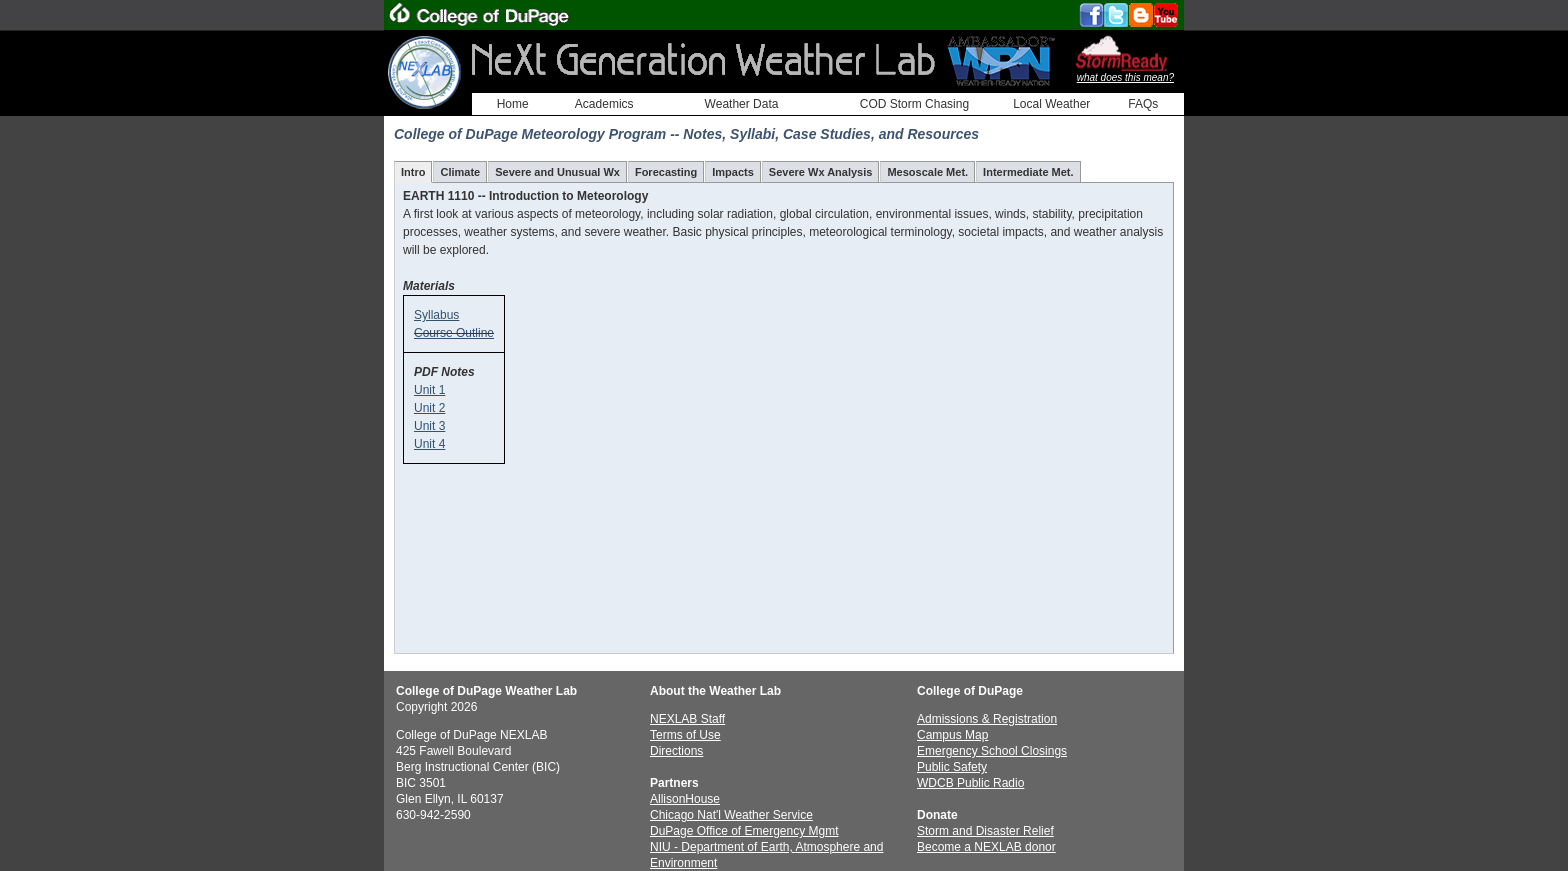  Describe the element at coordinates (687, 719) in the screenshot. I see `NEXLAB Staff` at that location.